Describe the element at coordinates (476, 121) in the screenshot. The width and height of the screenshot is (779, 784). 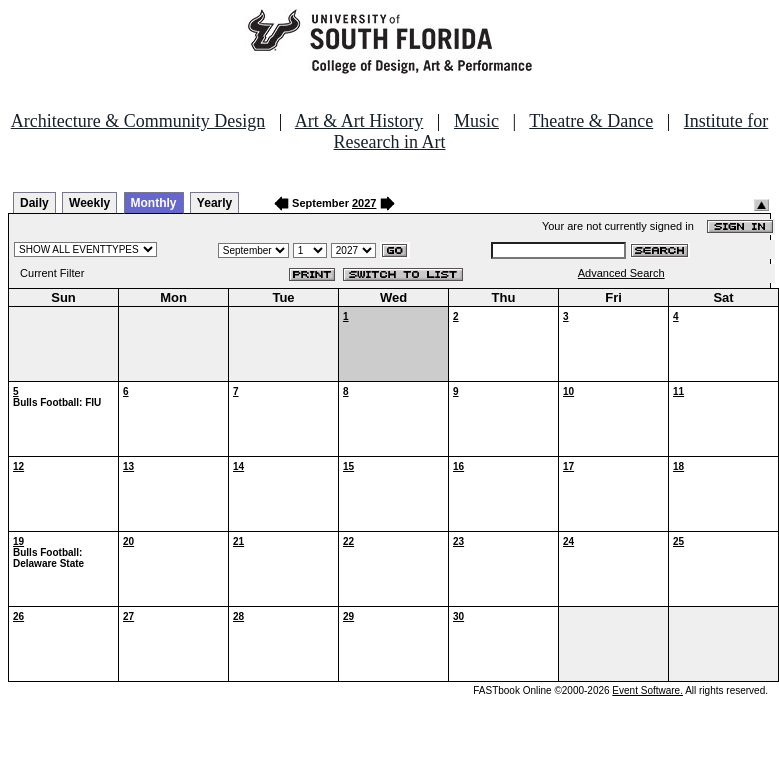
I see `Music` at that location.